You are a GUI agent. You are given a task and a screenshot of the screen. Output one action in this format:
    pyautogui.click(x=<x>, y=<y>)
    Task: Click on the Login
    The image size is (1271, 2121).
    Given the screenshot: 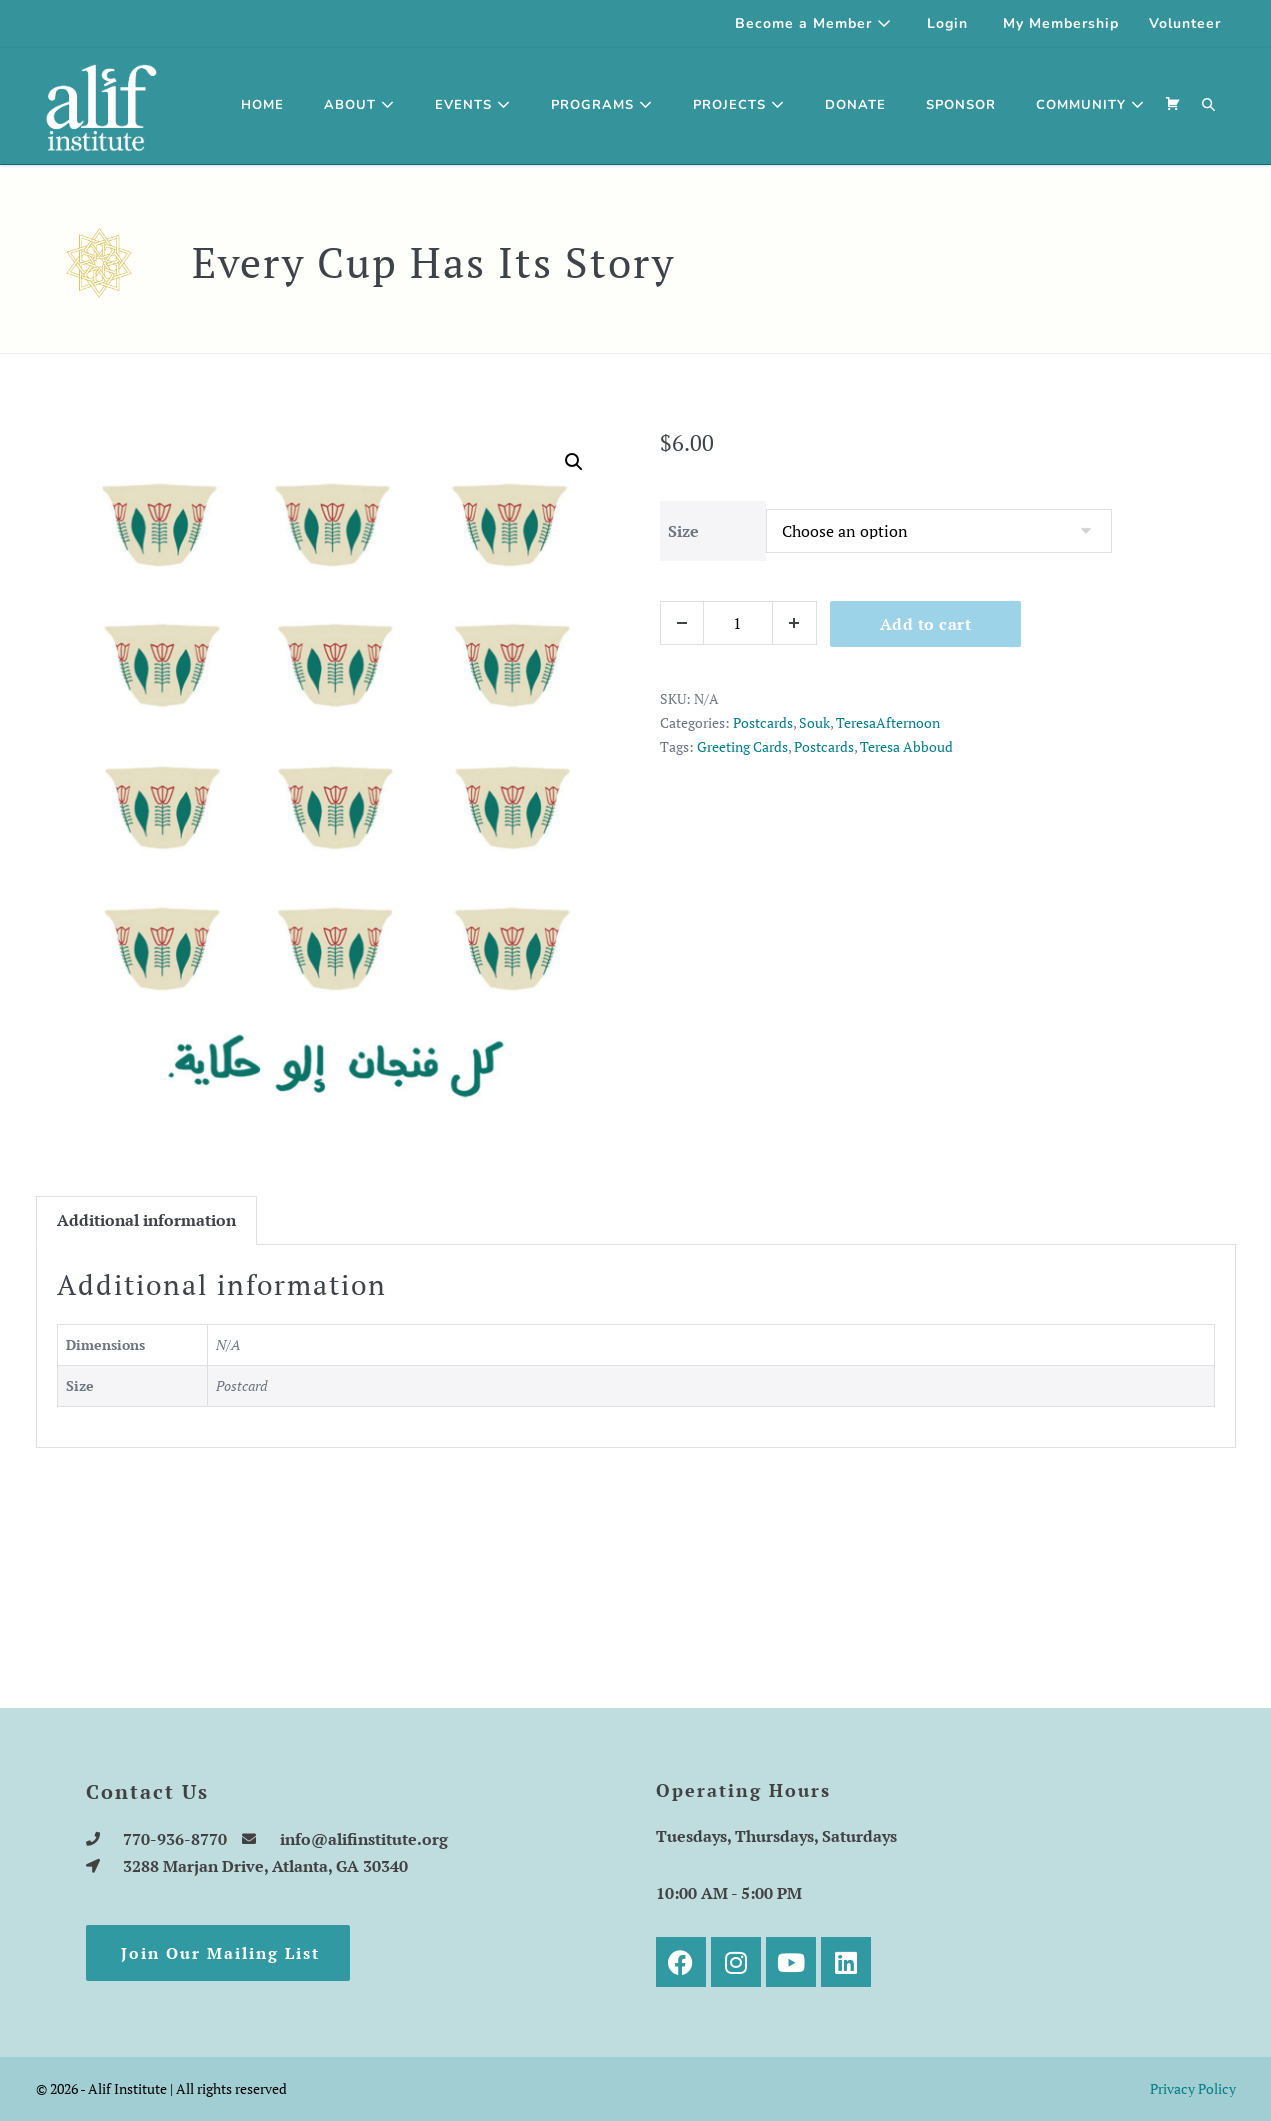 What is the action you would take?
    pyautogui.click(x=947, y=23)
    